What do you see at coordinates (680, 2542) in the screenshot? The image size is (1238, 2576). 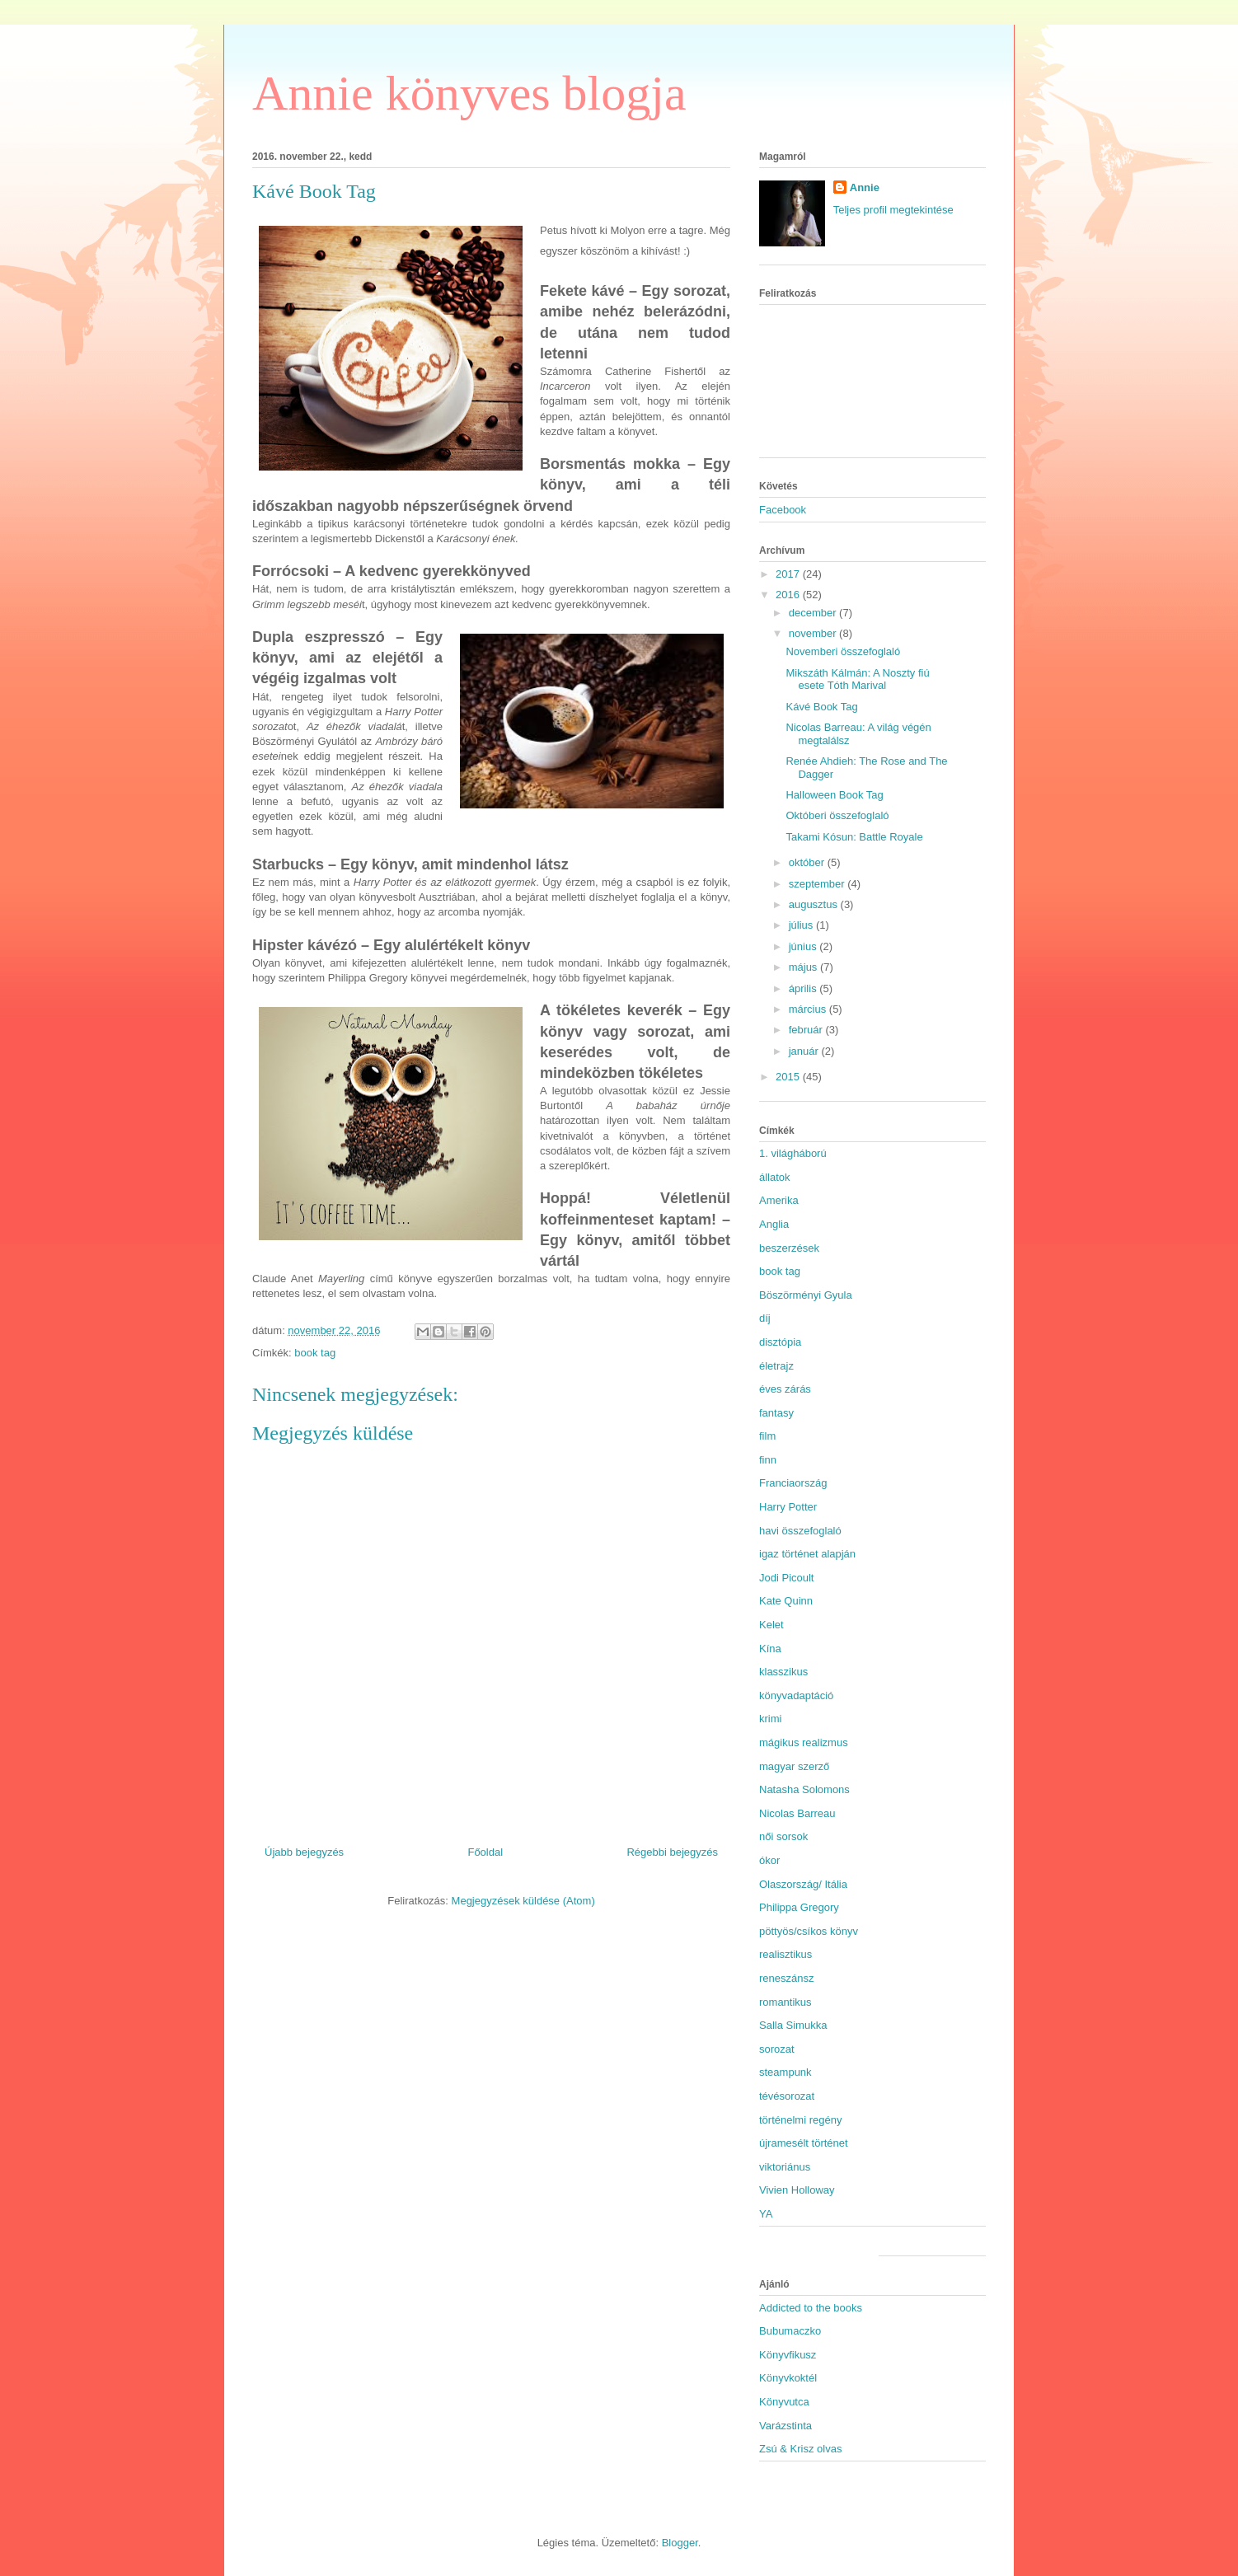 I see `Blogger` at bounding box center [680, 2542].